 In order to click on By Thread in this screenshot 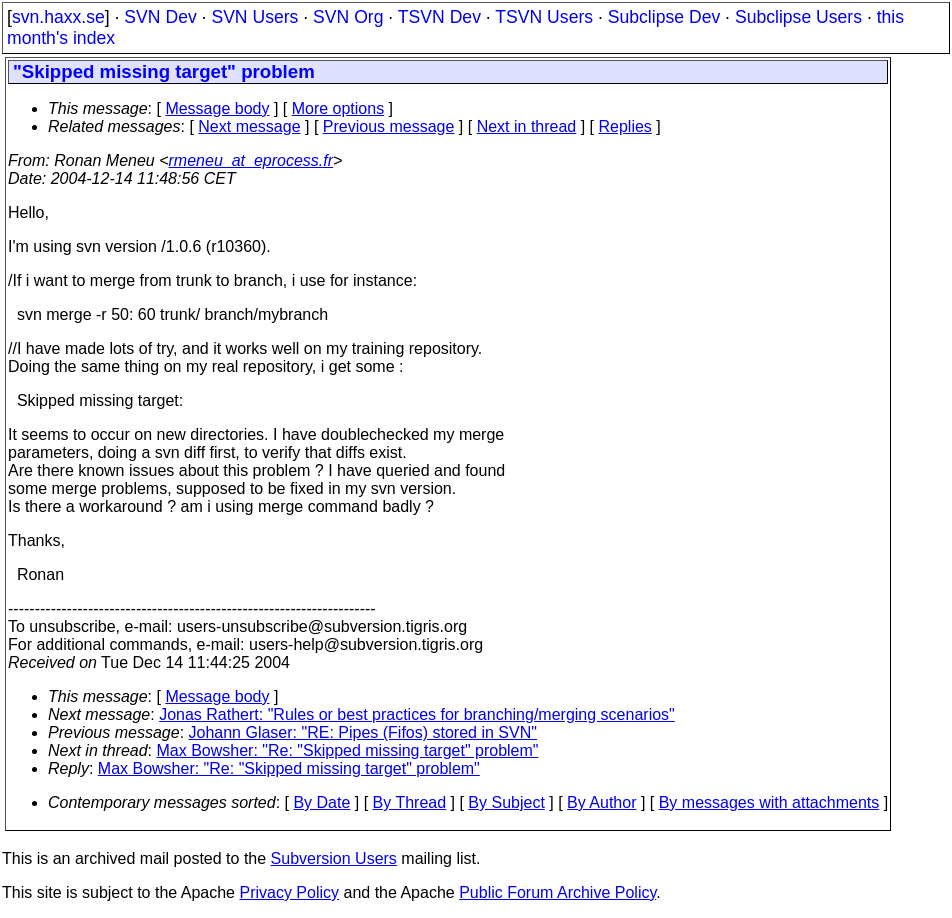, I will do `click(410, 802)`.